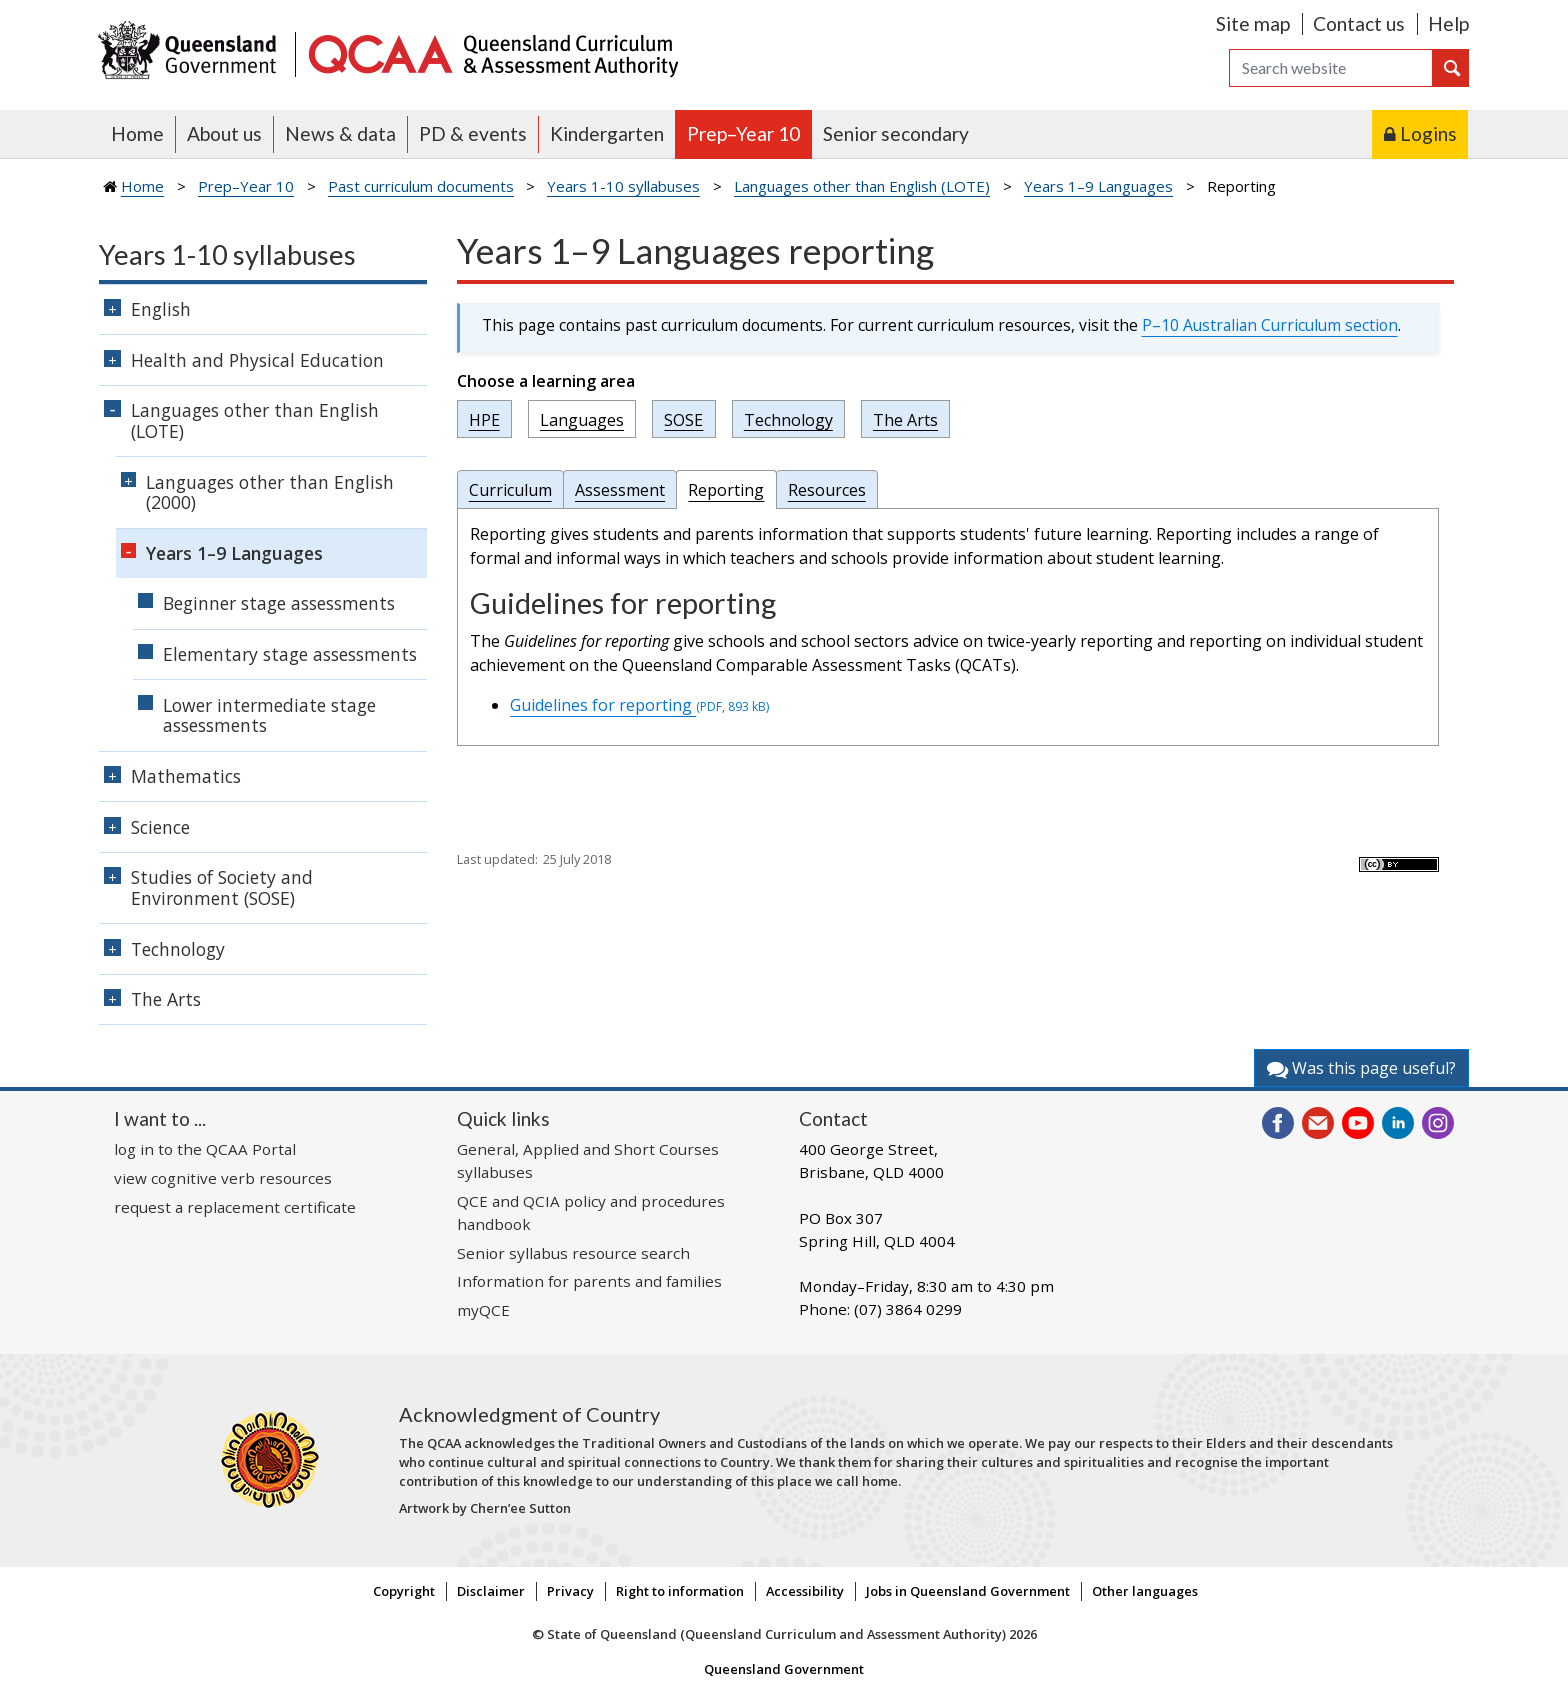  I want to click on Resources, so click(827, 490).